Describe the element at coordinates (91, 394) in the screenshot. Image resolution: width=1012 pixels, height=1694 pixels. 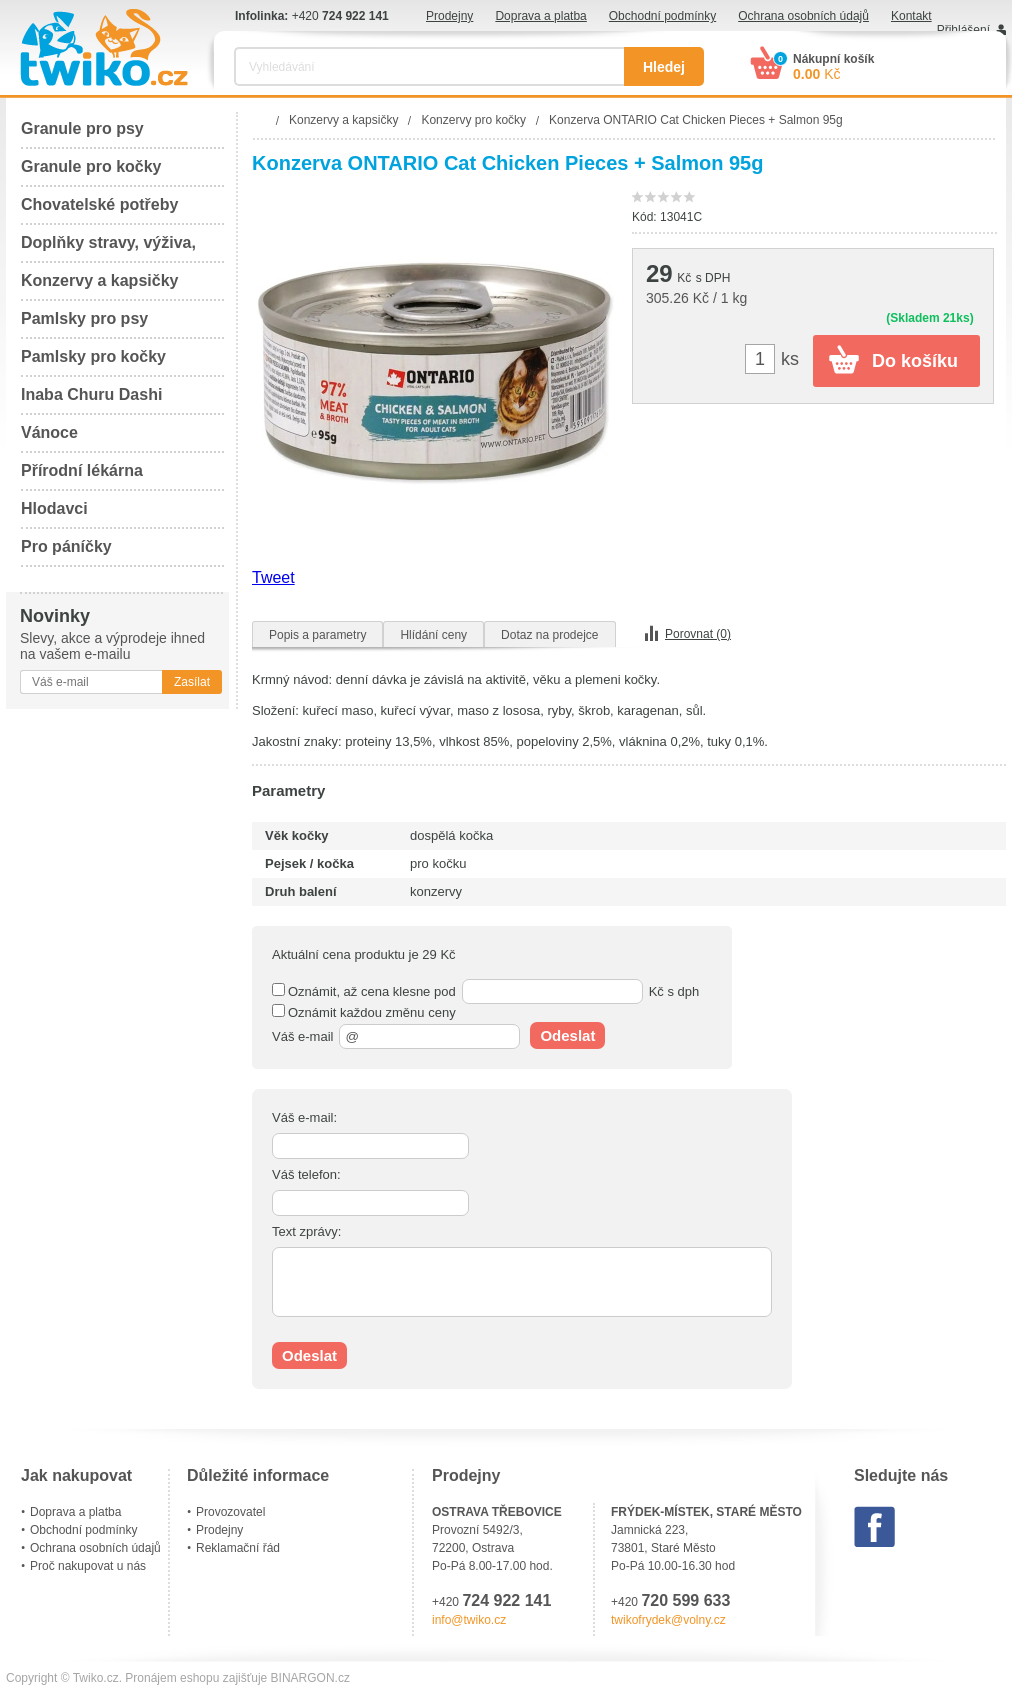
I see `Inaba Churu Dashi` at that location.